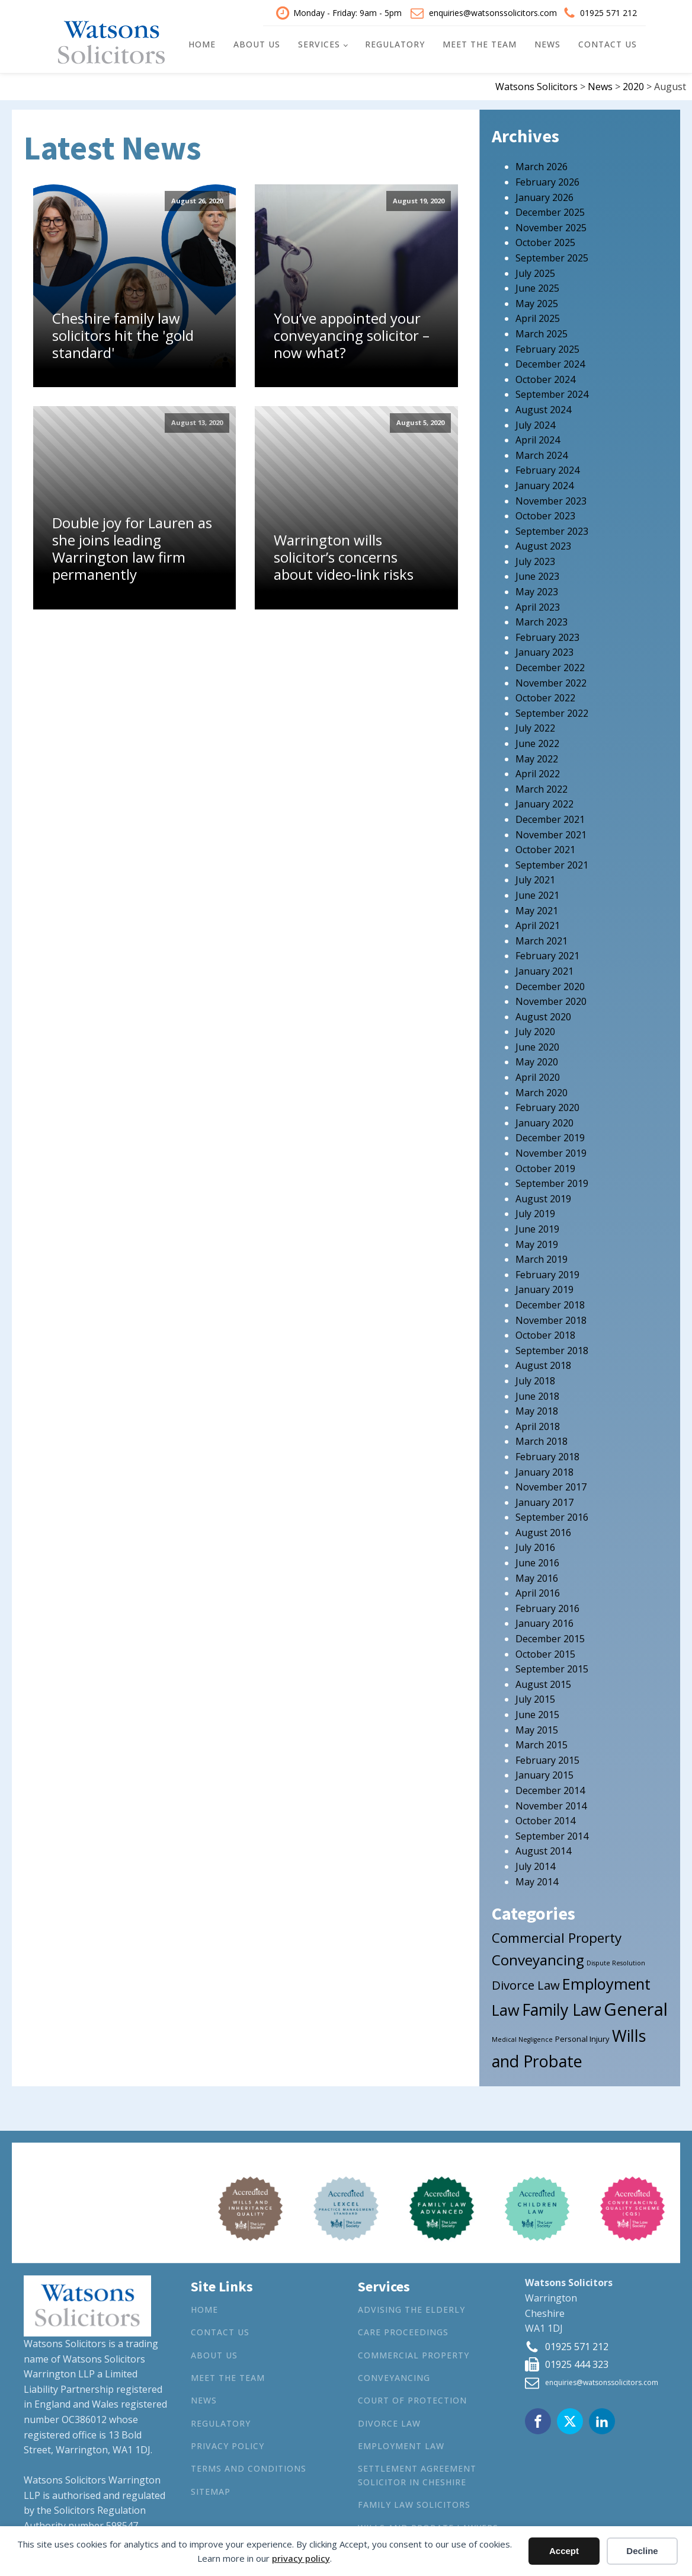  Describe the element at coordinates (537, 286) in the screenshot. I see `June 2025` at that location.